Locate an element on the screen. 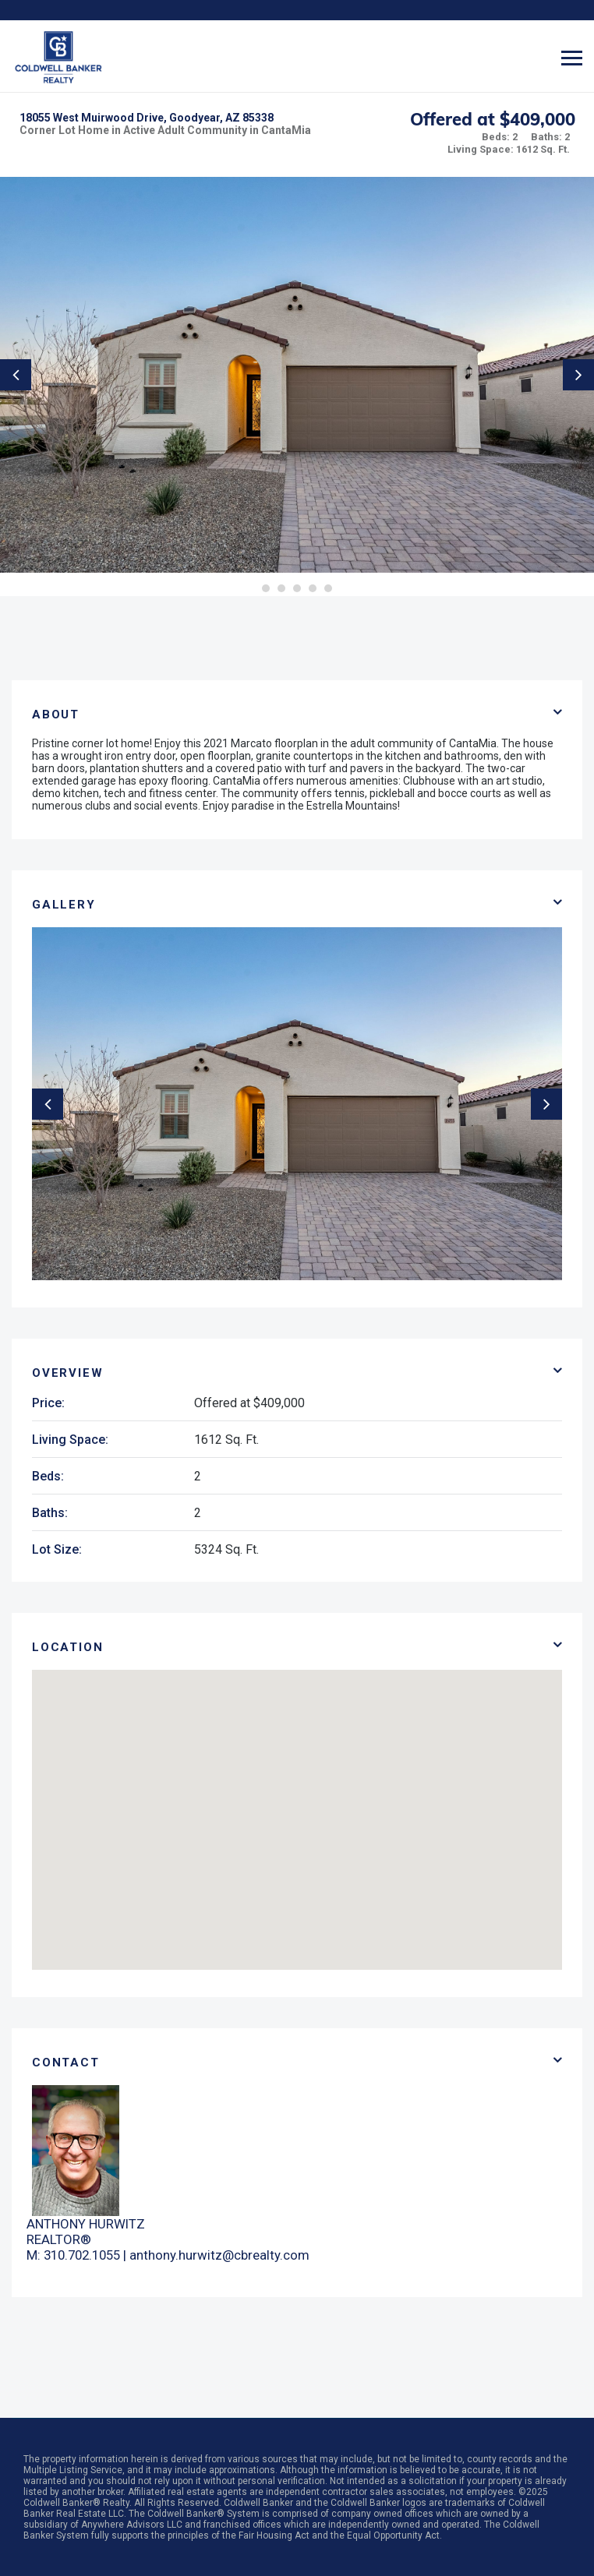 The width and height of the screenshot is (594, 2576). 3 [tab] is located at coordinates (297, 588).